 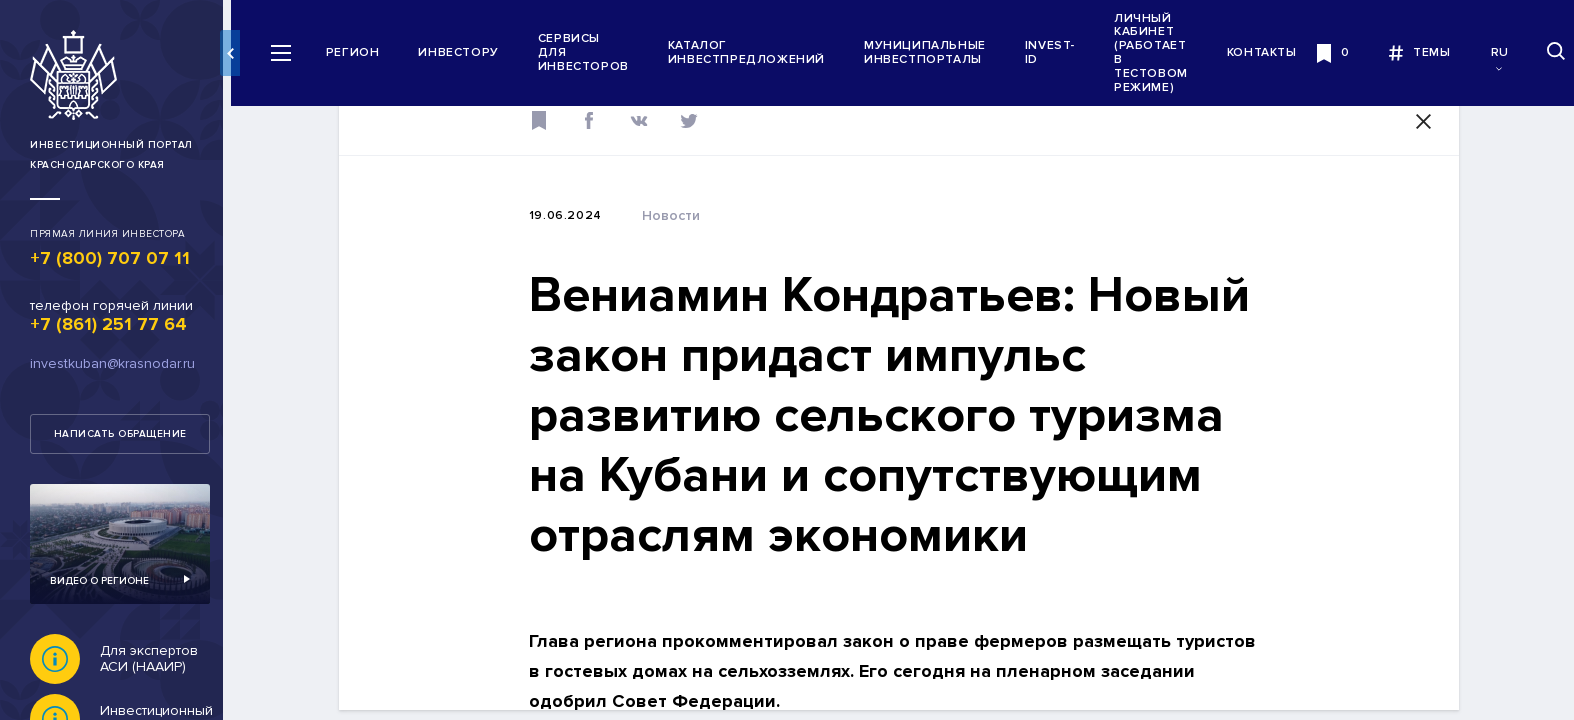 What do you see at coordinates (1160, 53) in the screenshot?
I see `Личный кабинет (работает в тестовом режиме)` at bounding box center [1160, 53].